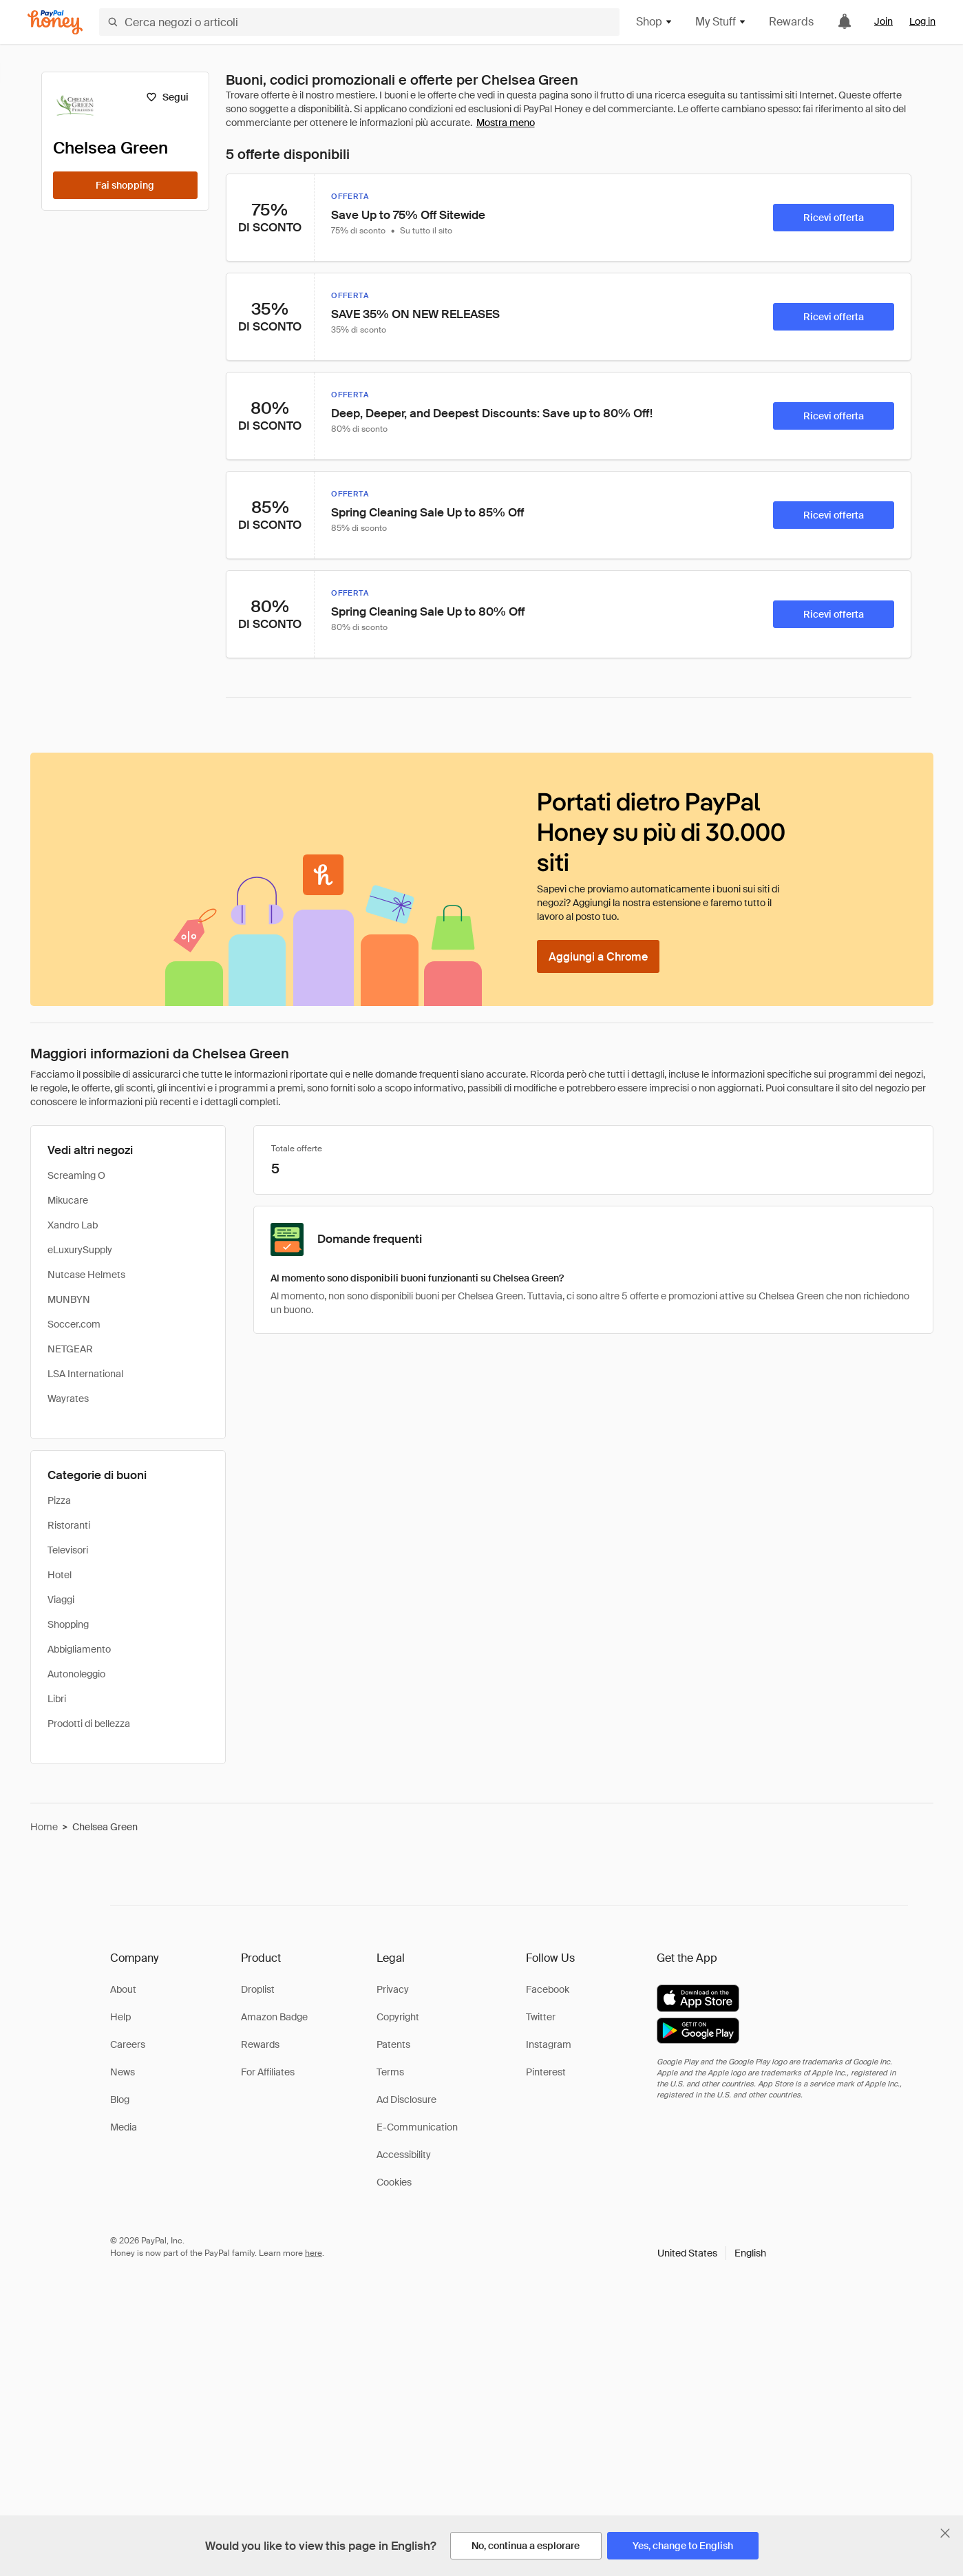 This screenshot has width=963, height=2576. I want to click on My Stuff [button], so click(721, 21).